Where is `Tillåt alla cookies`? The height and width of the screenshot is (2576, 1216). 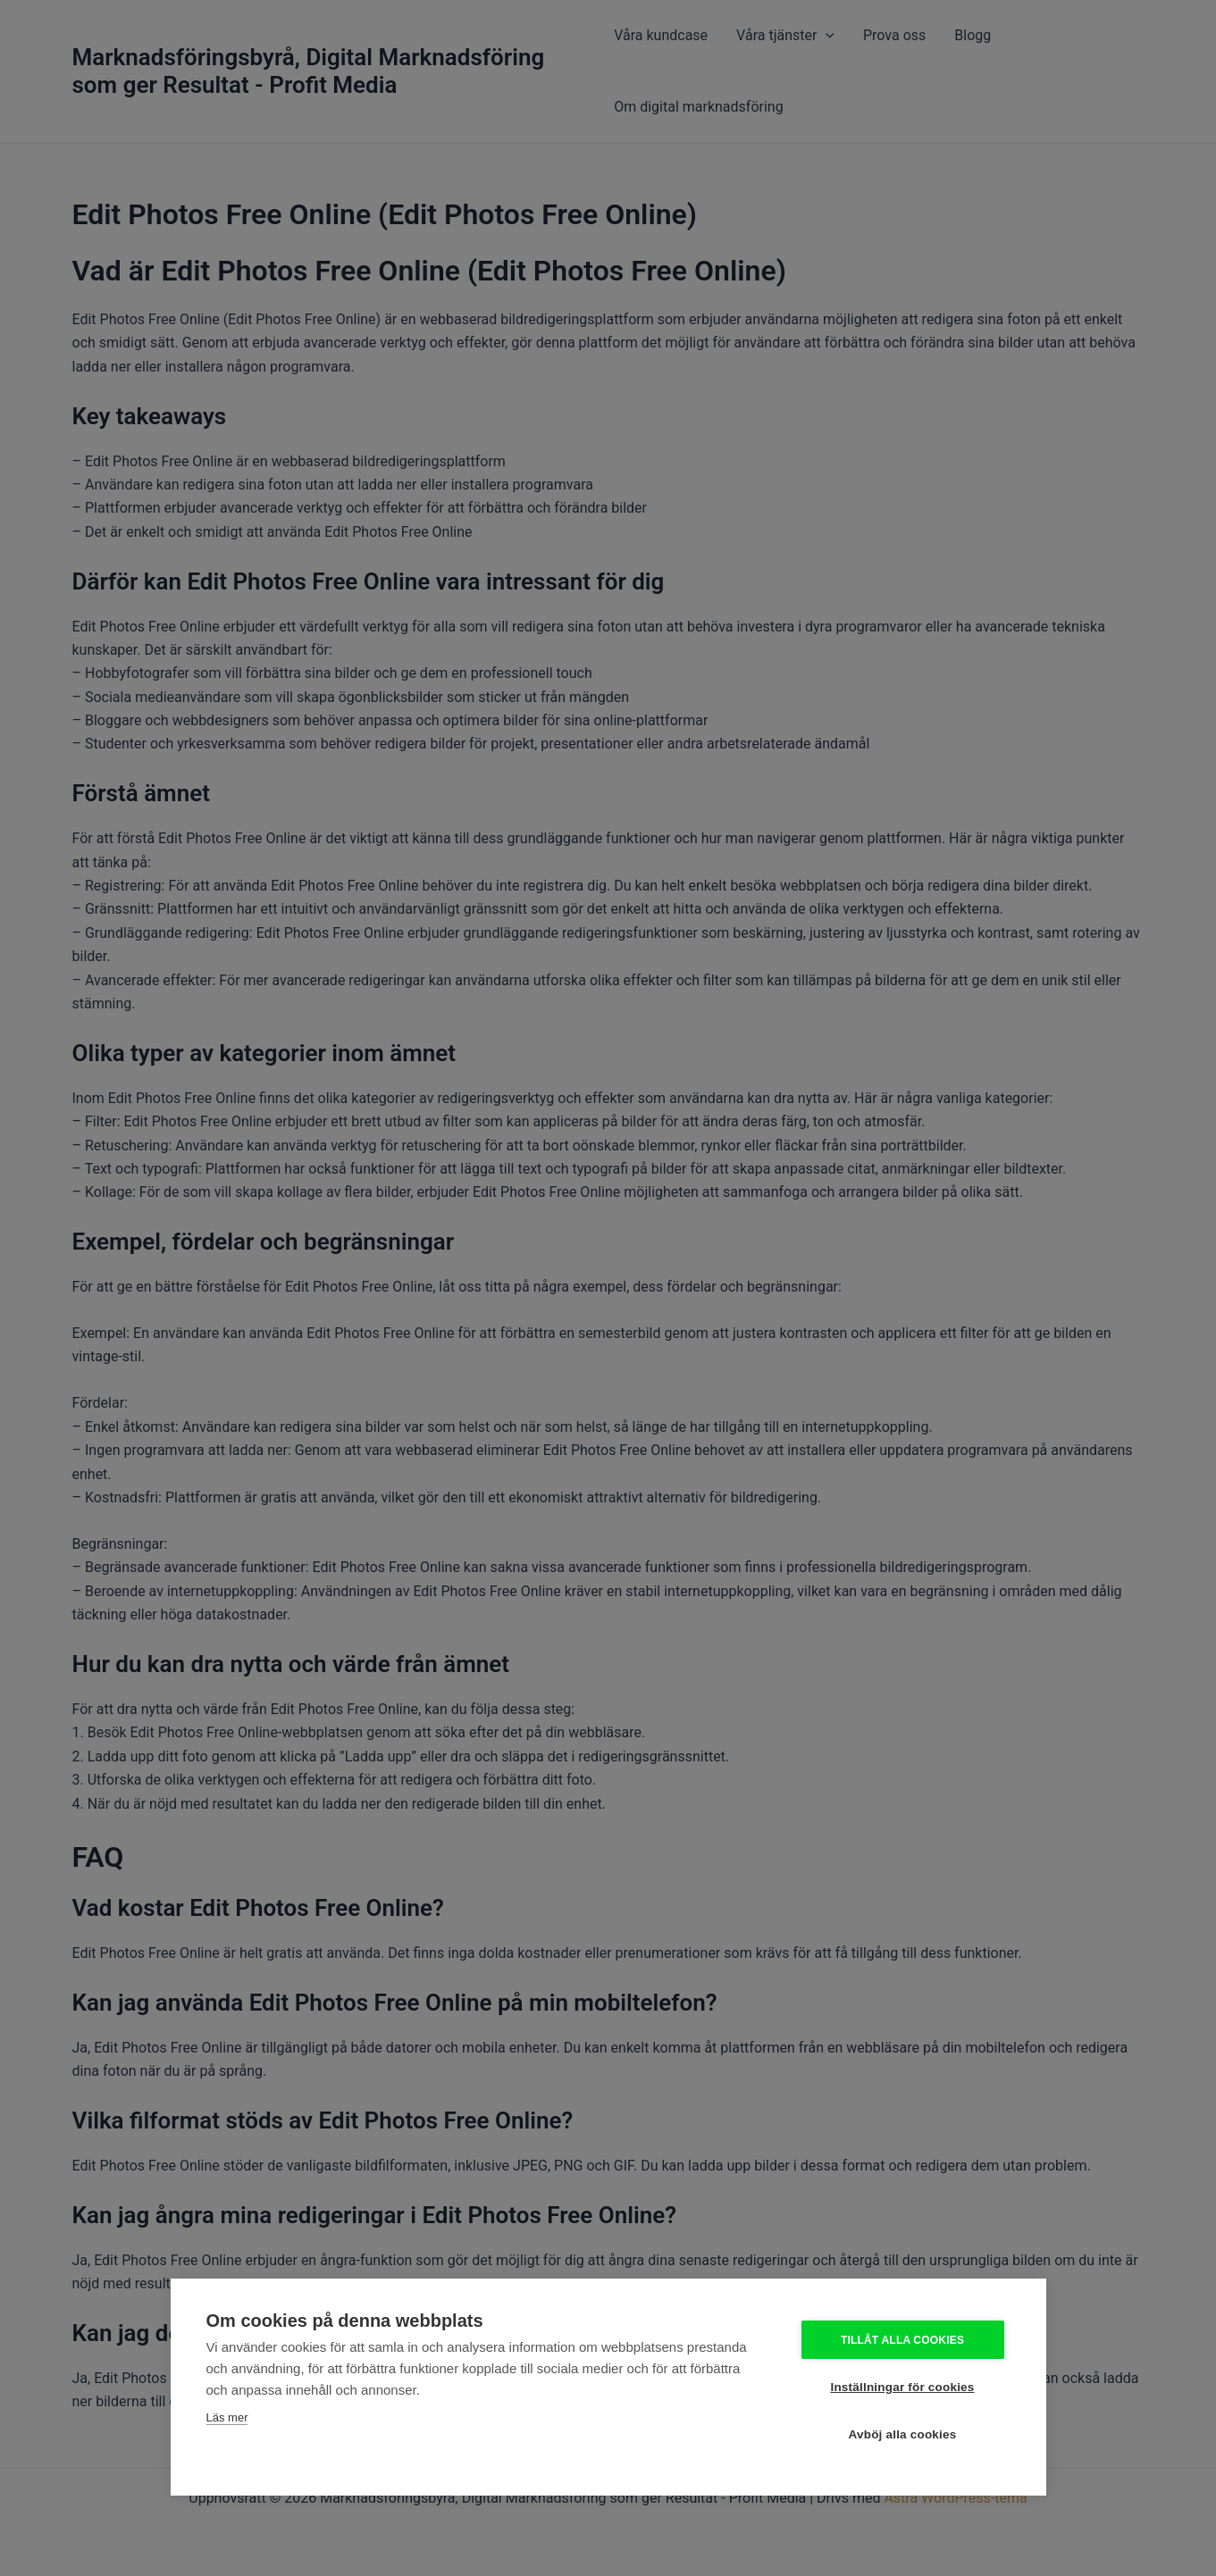 Tillåt alla cookies is located at coordinates (902, 2340).